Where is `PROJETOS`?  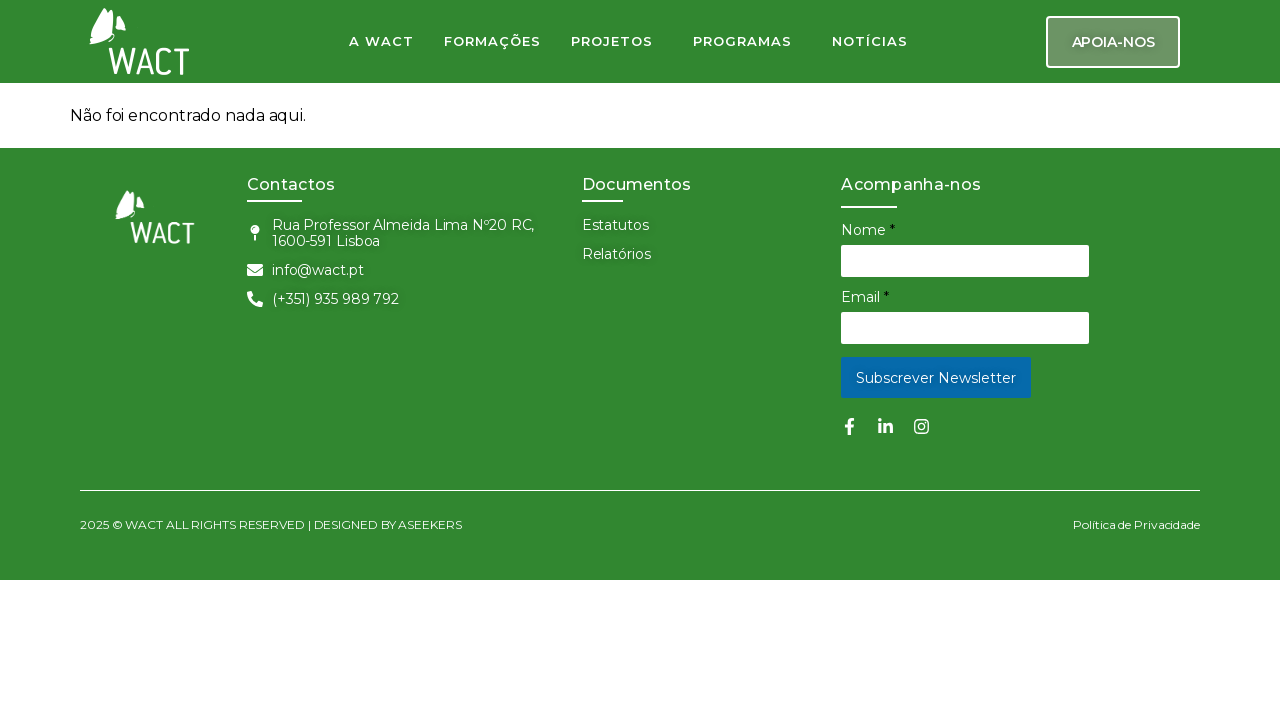 PROJETOS is located at coordinates (612, 41).